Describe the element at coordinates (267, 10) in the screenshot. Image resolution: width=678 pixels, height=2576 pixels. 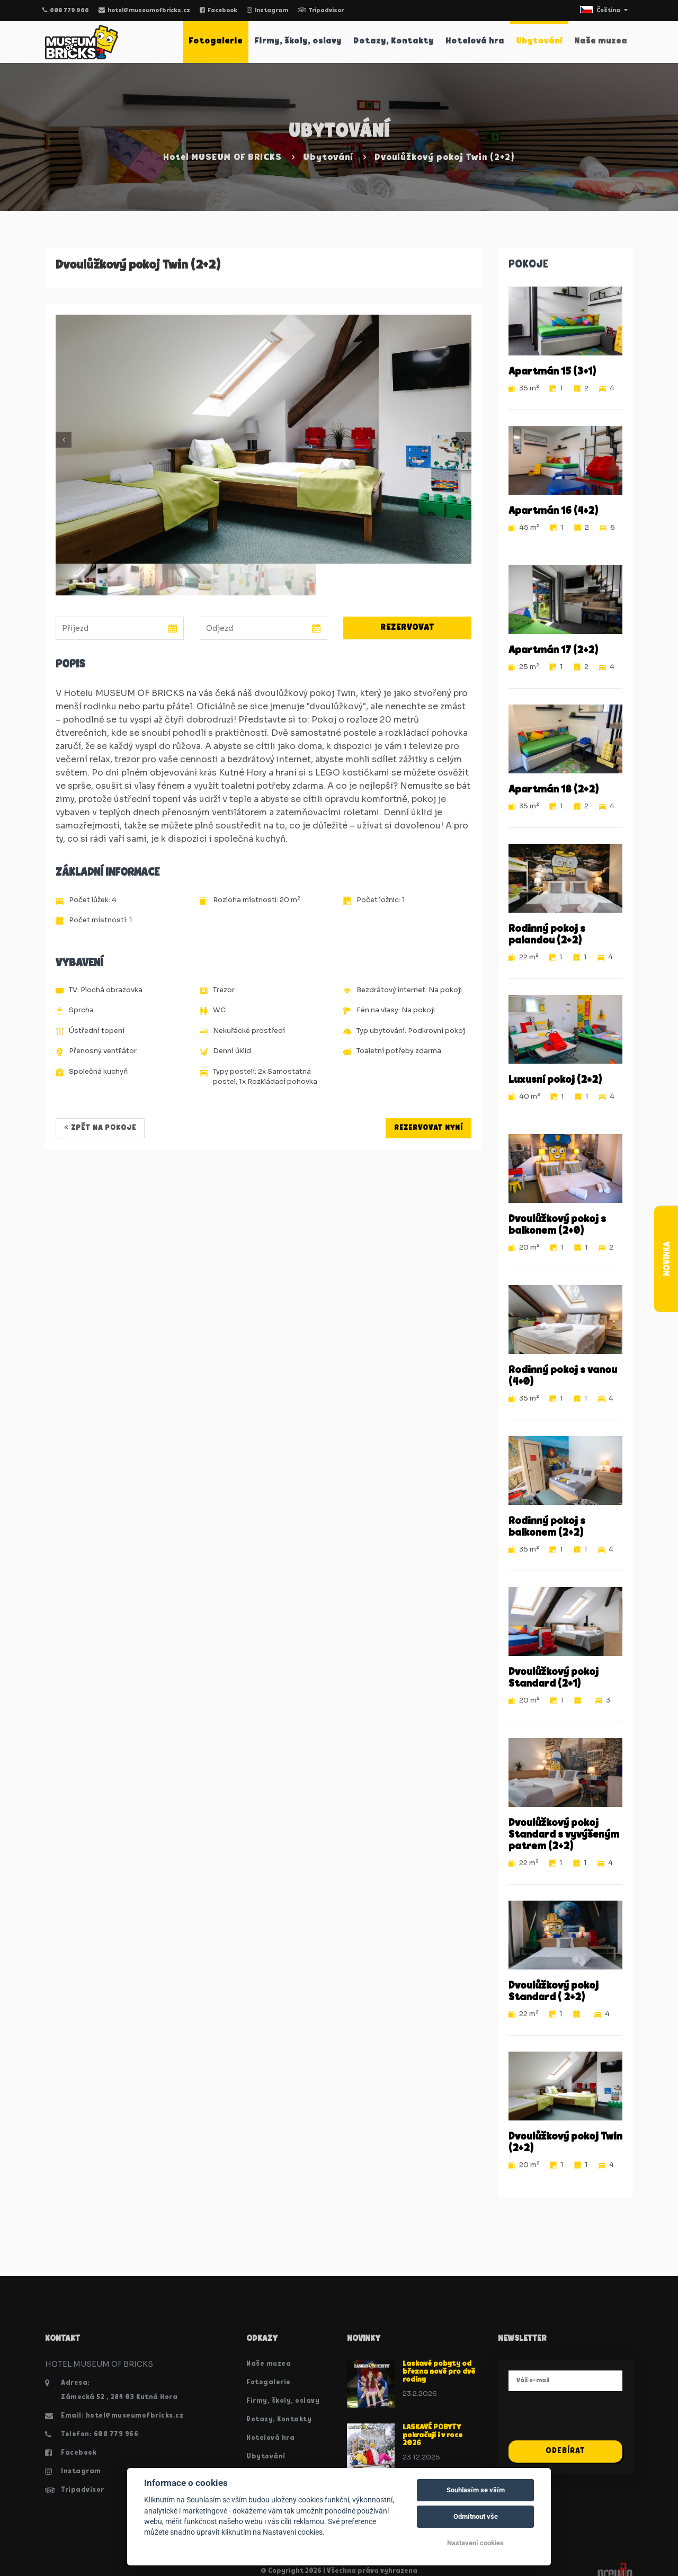
I see `Instagram` at that location.